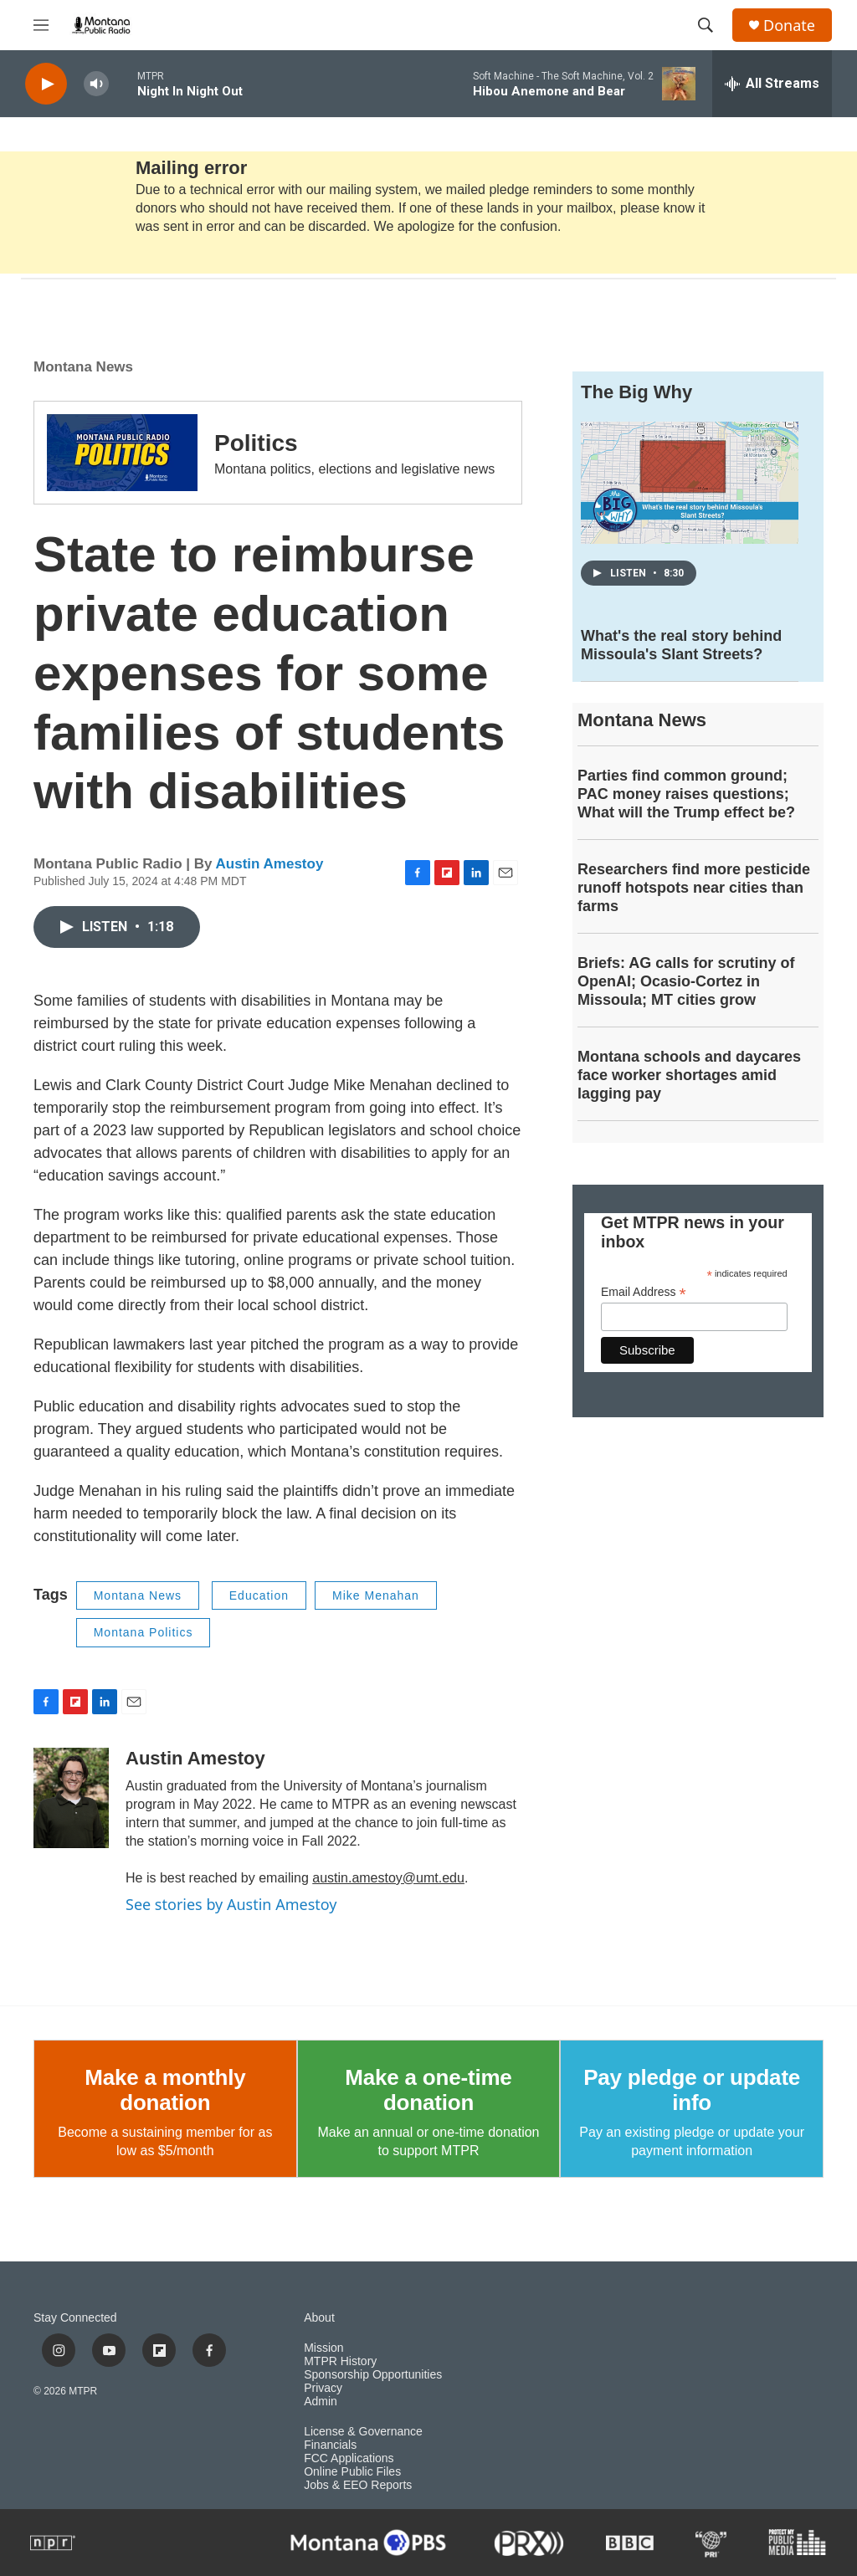 Image resolution: width=857 pixels, height=2576 pixels. Describe the element at coordinates (256, 443) in the screenshot. I see `Politics` at that location.